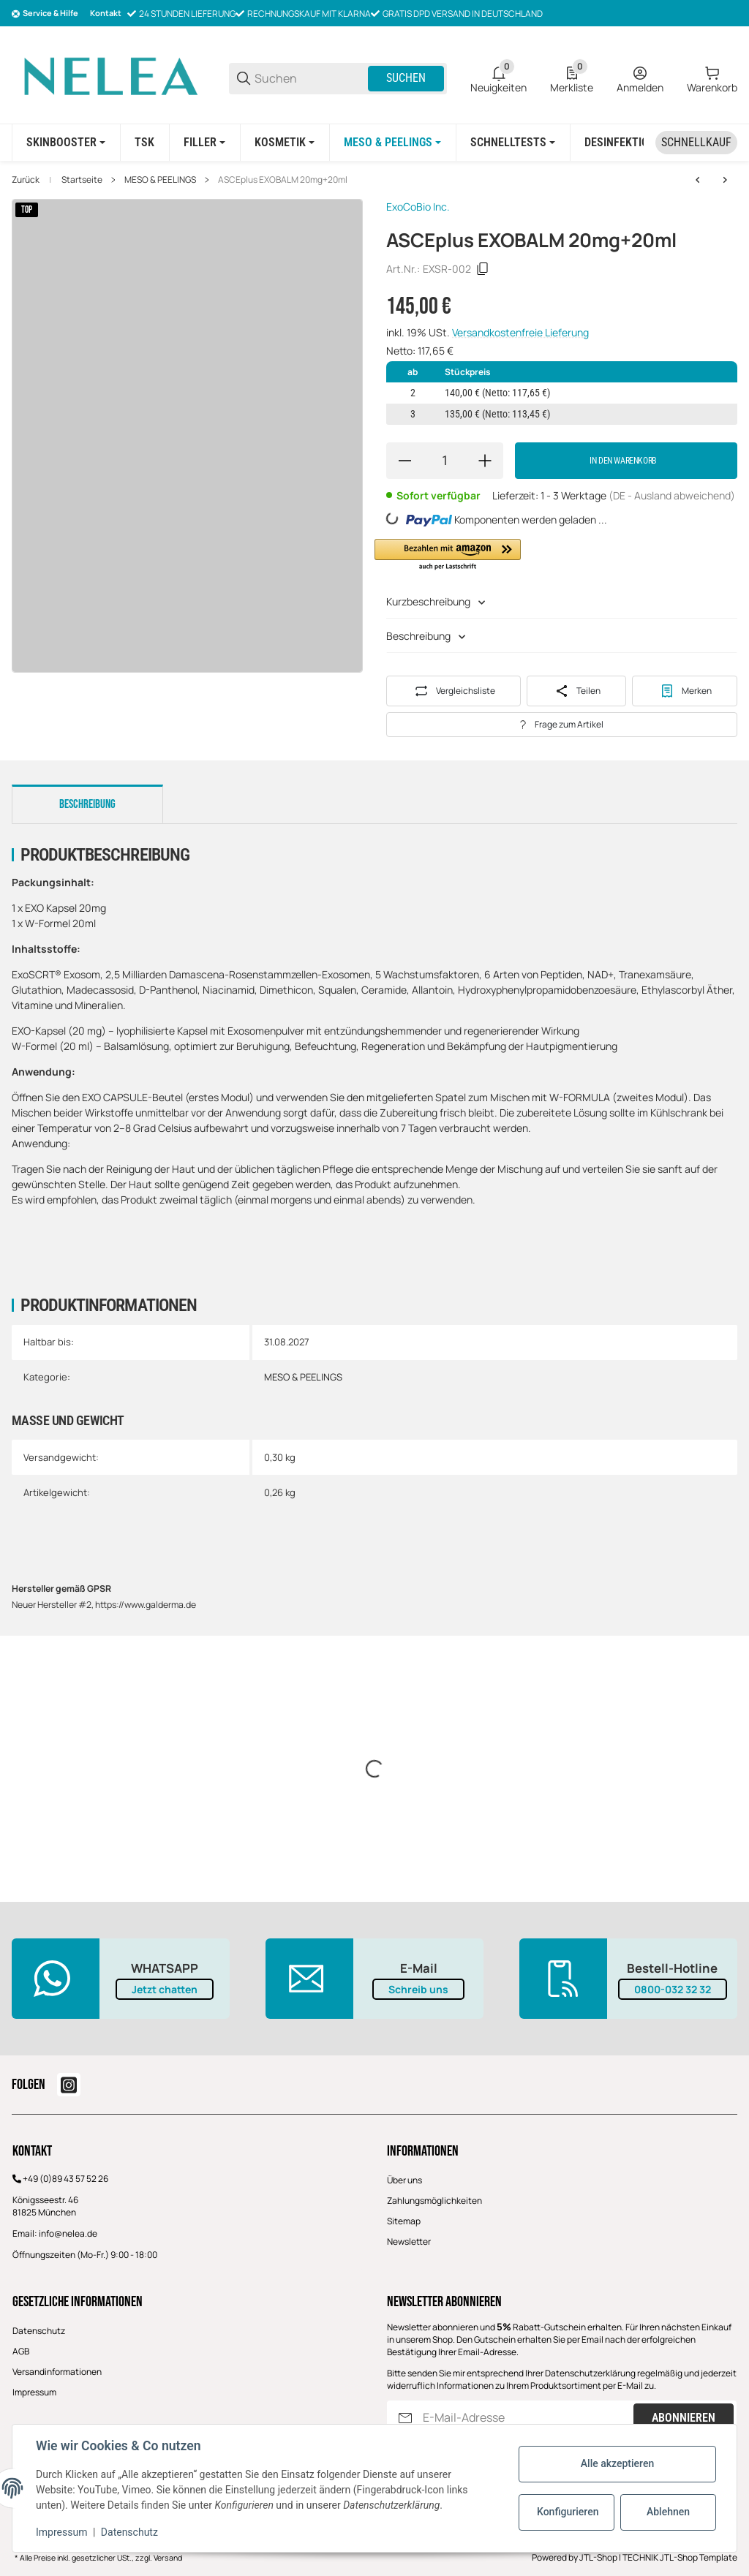 This screenshot has height=2576, width=749. Describe the element at coordinates (684, 691) in the screenshot. I see `[#productDetails.addtowishlistbutton#]` at that location.